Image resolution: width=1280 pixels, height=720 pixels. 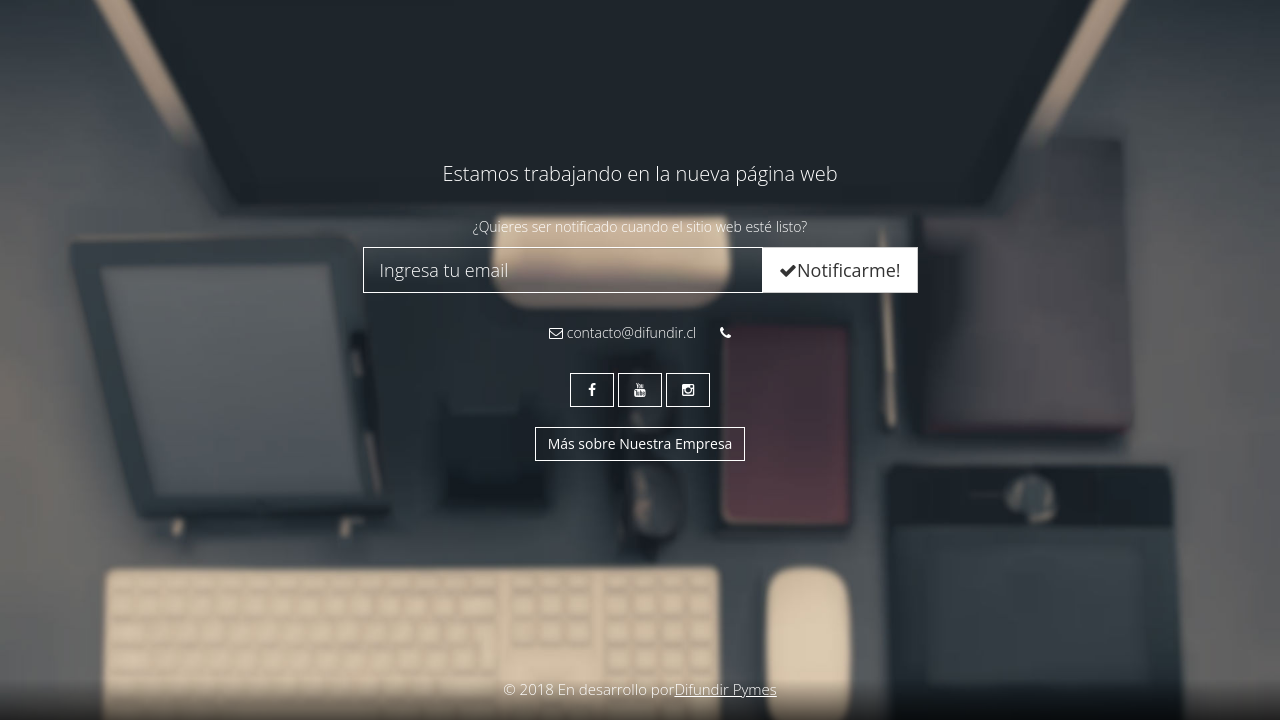 What do you see at coordinates (839, 270) in the screenshot?
I see `Notificarme!` at bounding box center [839, 270].